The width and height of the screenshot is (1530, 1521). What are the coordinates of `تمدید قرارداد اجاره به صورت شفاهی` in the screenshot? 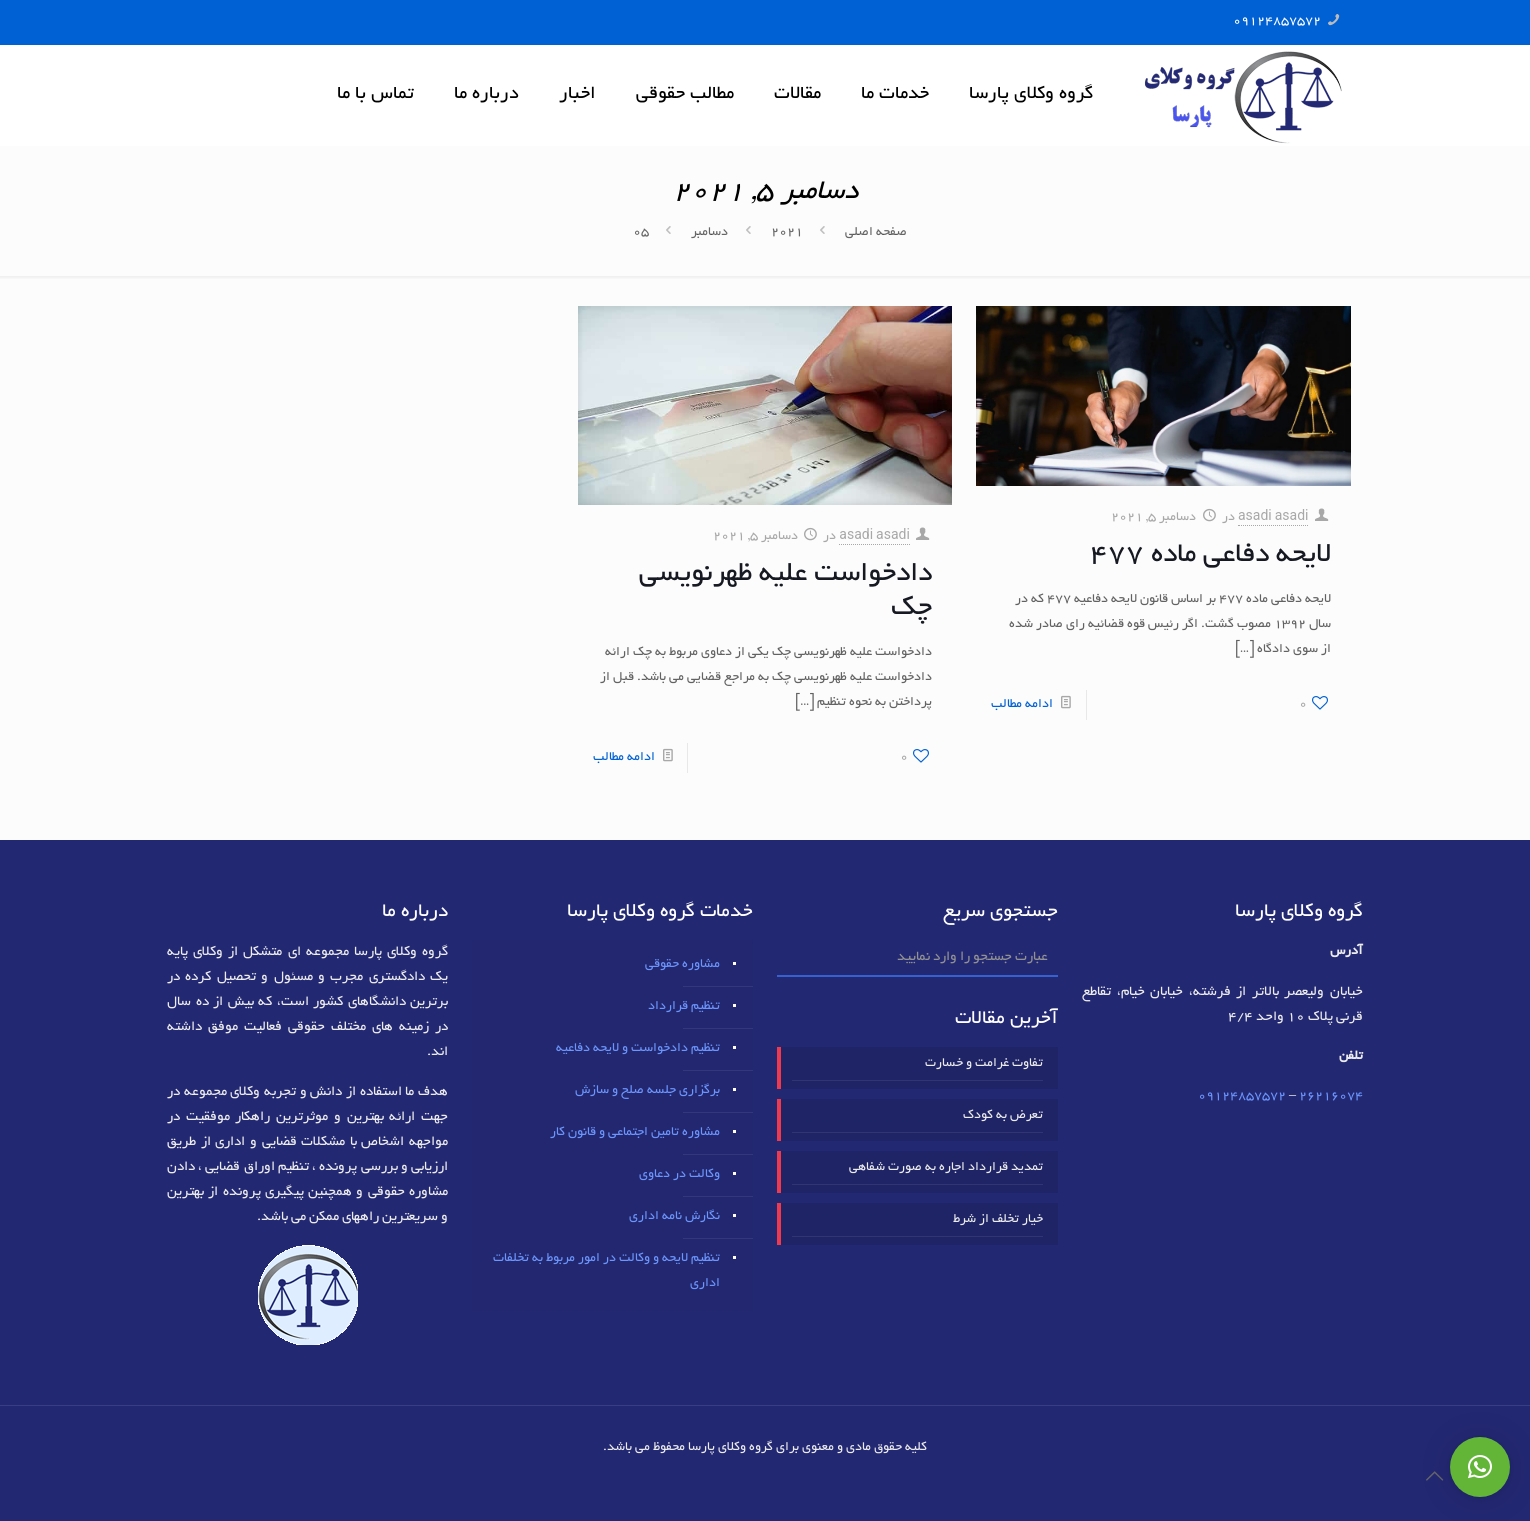 It's located at (946, 1168).